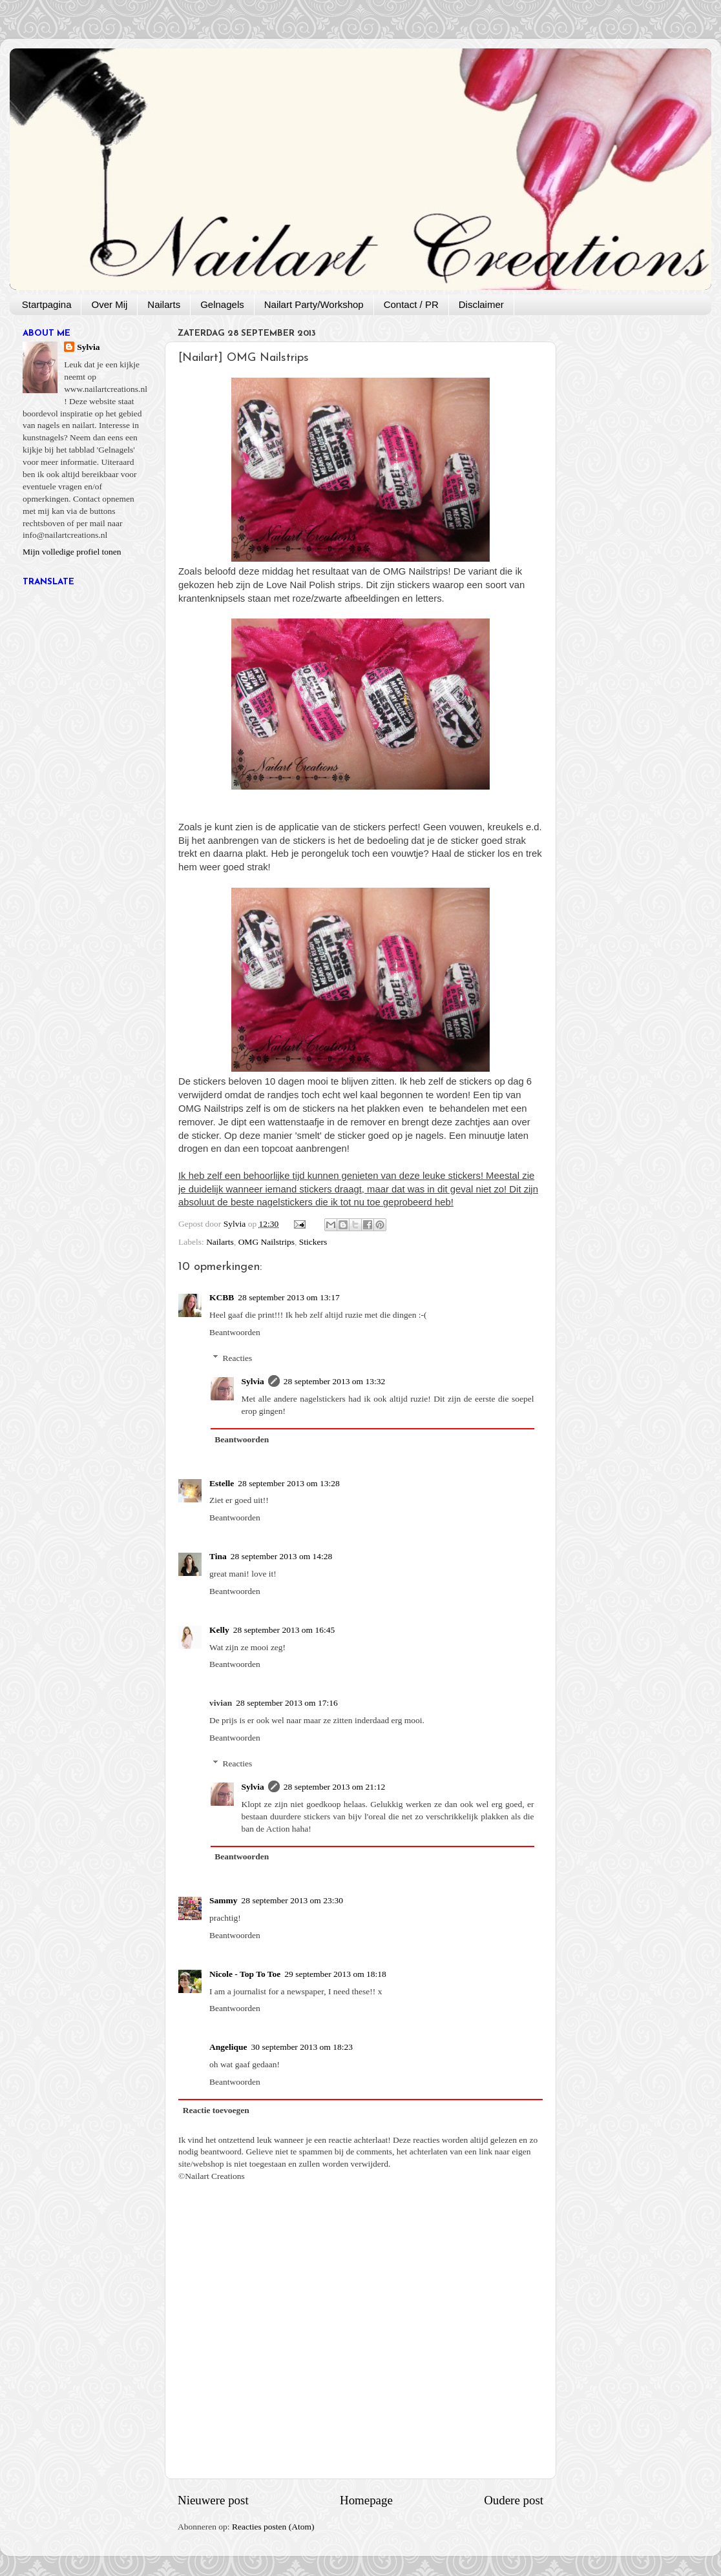  Describe the element at coordinates (335, 1974) in the screenshot. I see `29 september 2013 om 18:18` at that location.